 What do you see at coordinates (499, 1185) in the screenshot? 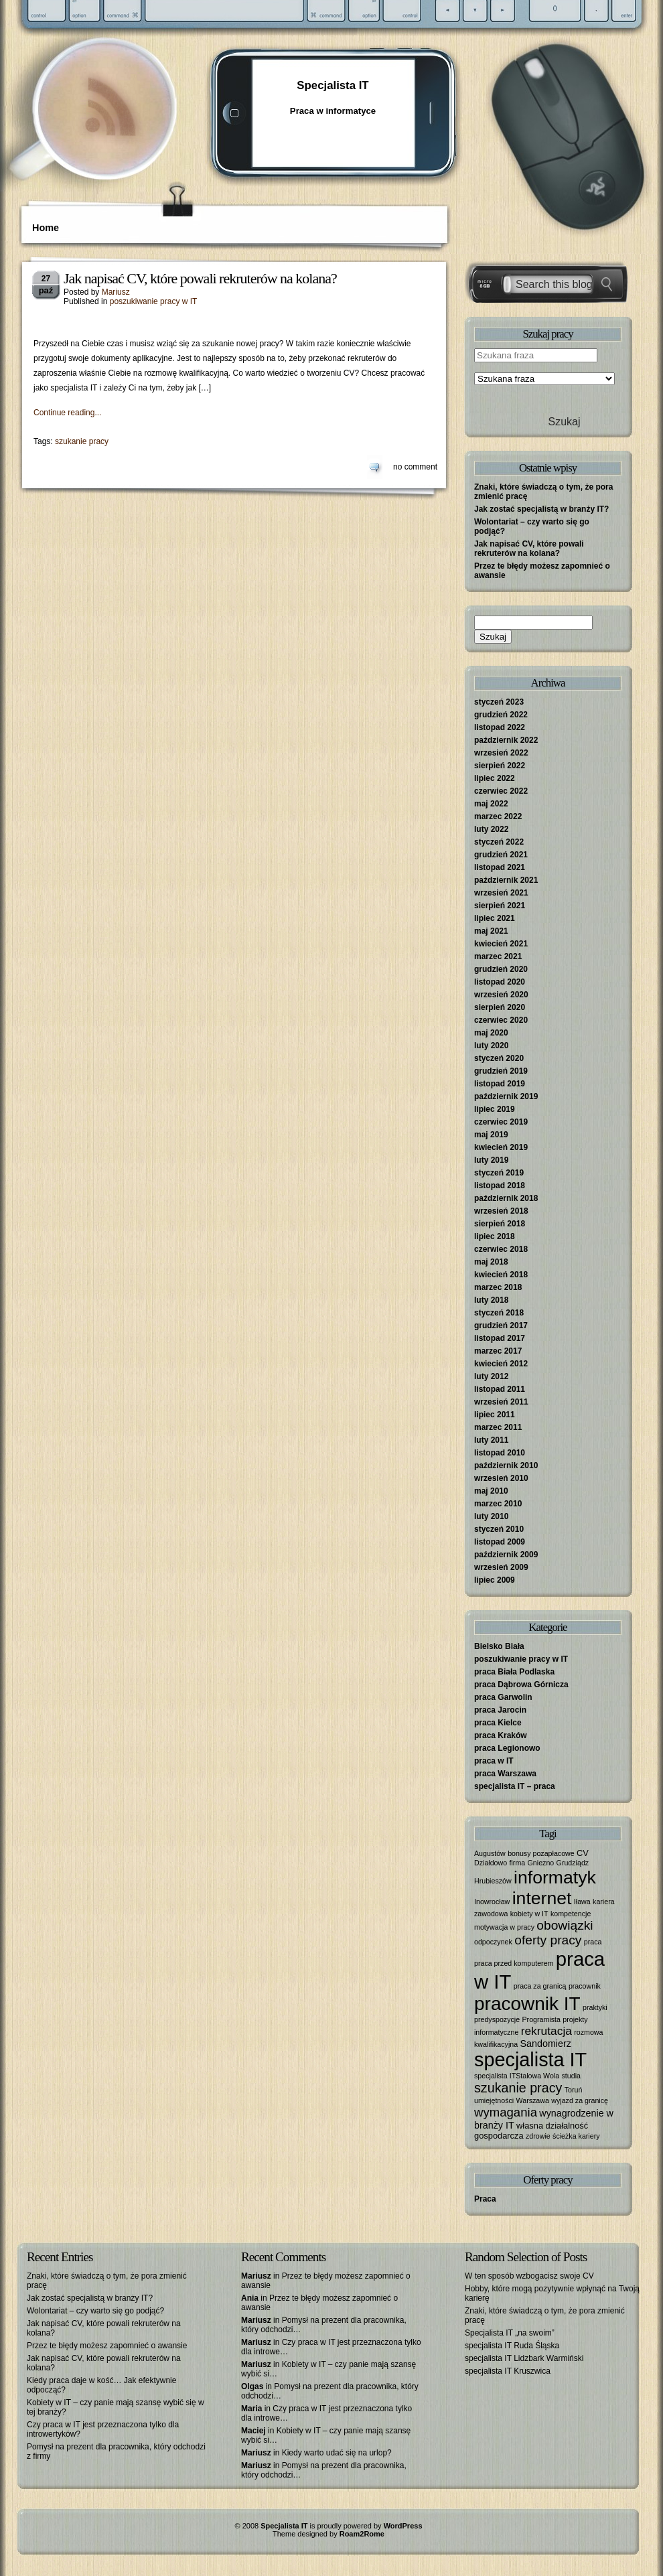
I see `listopad 2018` at bounding box center [499, 1185].